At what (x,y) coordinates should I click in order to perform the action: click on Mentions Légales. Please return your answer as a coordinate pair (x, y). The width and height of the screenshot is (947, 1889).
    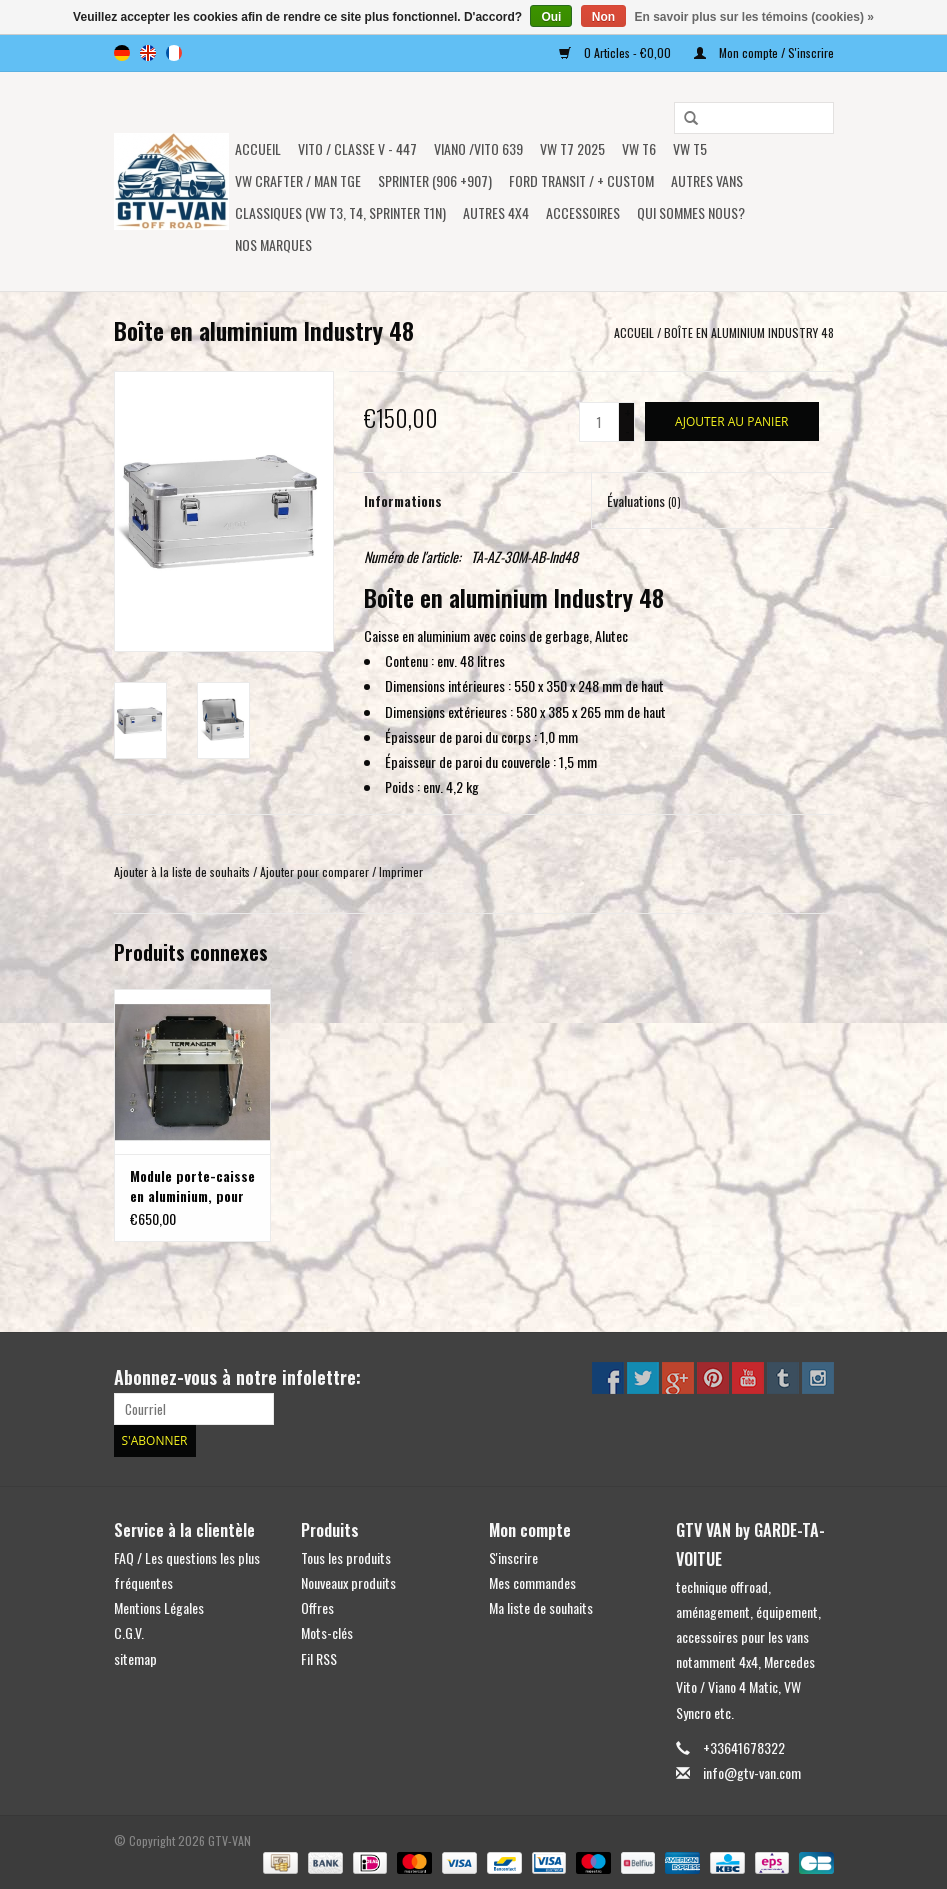
    Looking at the image, I should click on (159, 1607).